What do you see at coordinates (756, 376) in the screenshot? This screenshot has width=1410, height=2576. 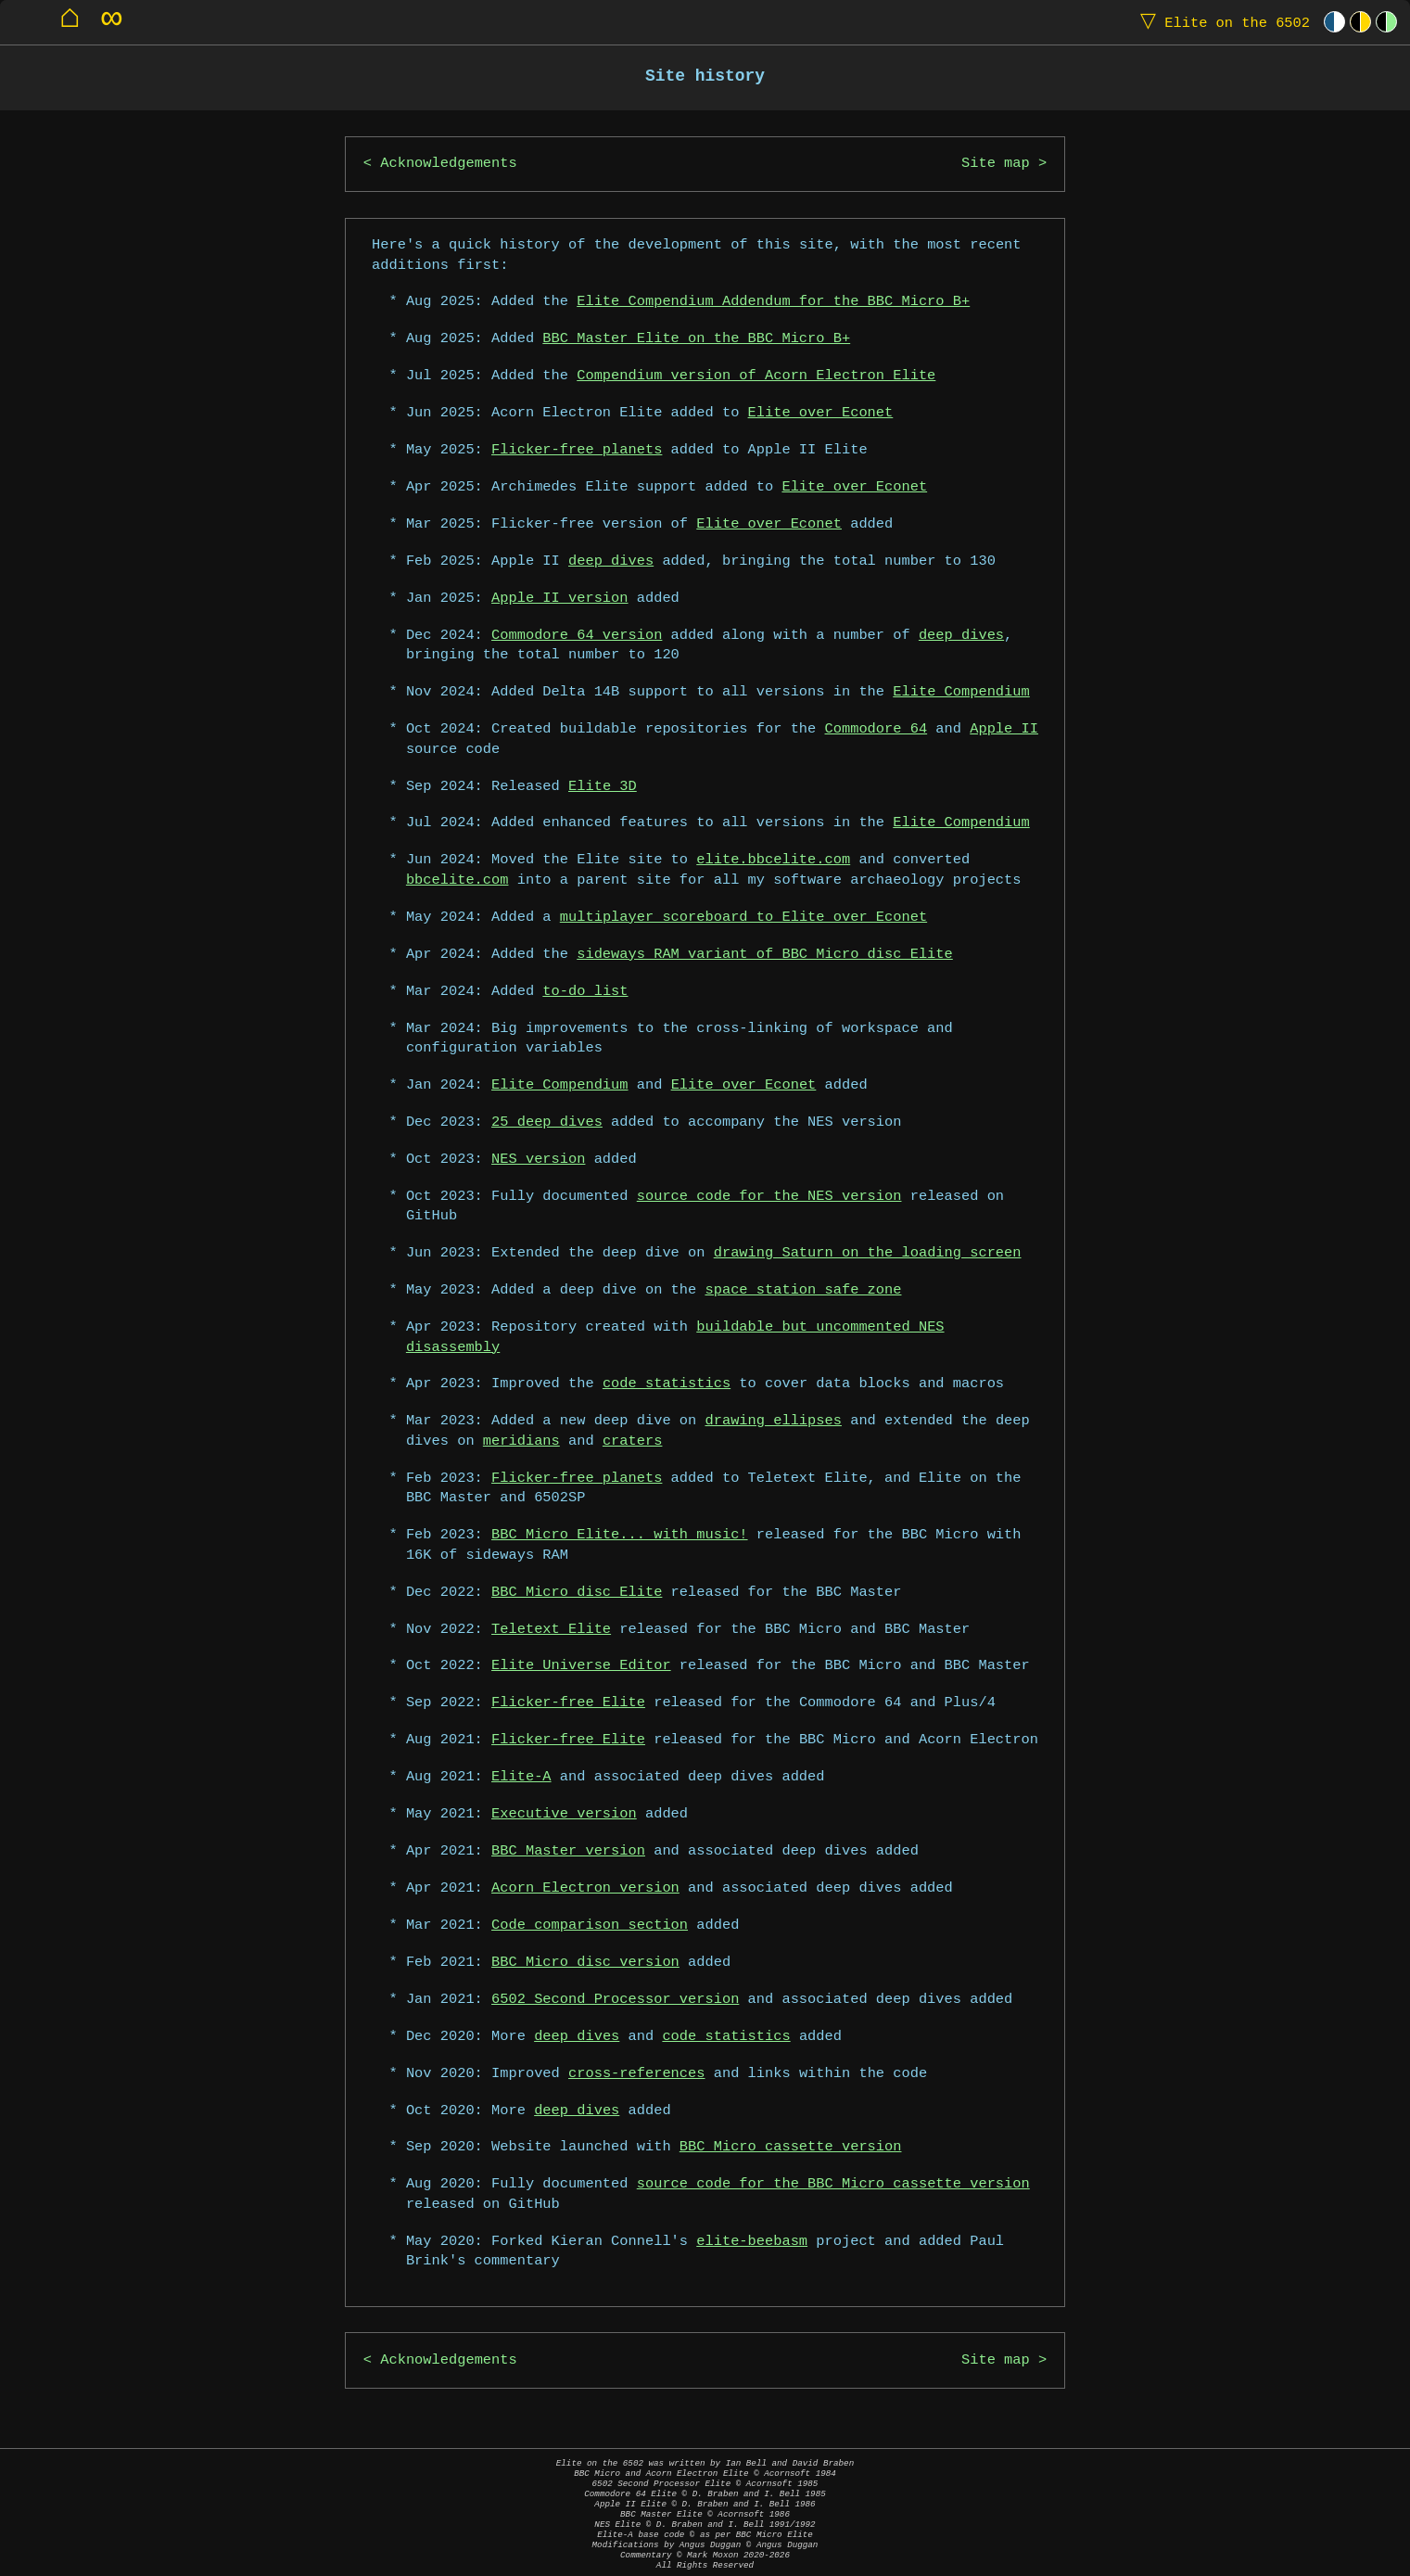 I see `Compendium version of Acorn Electron Elite` at bounding box center [756, 376].